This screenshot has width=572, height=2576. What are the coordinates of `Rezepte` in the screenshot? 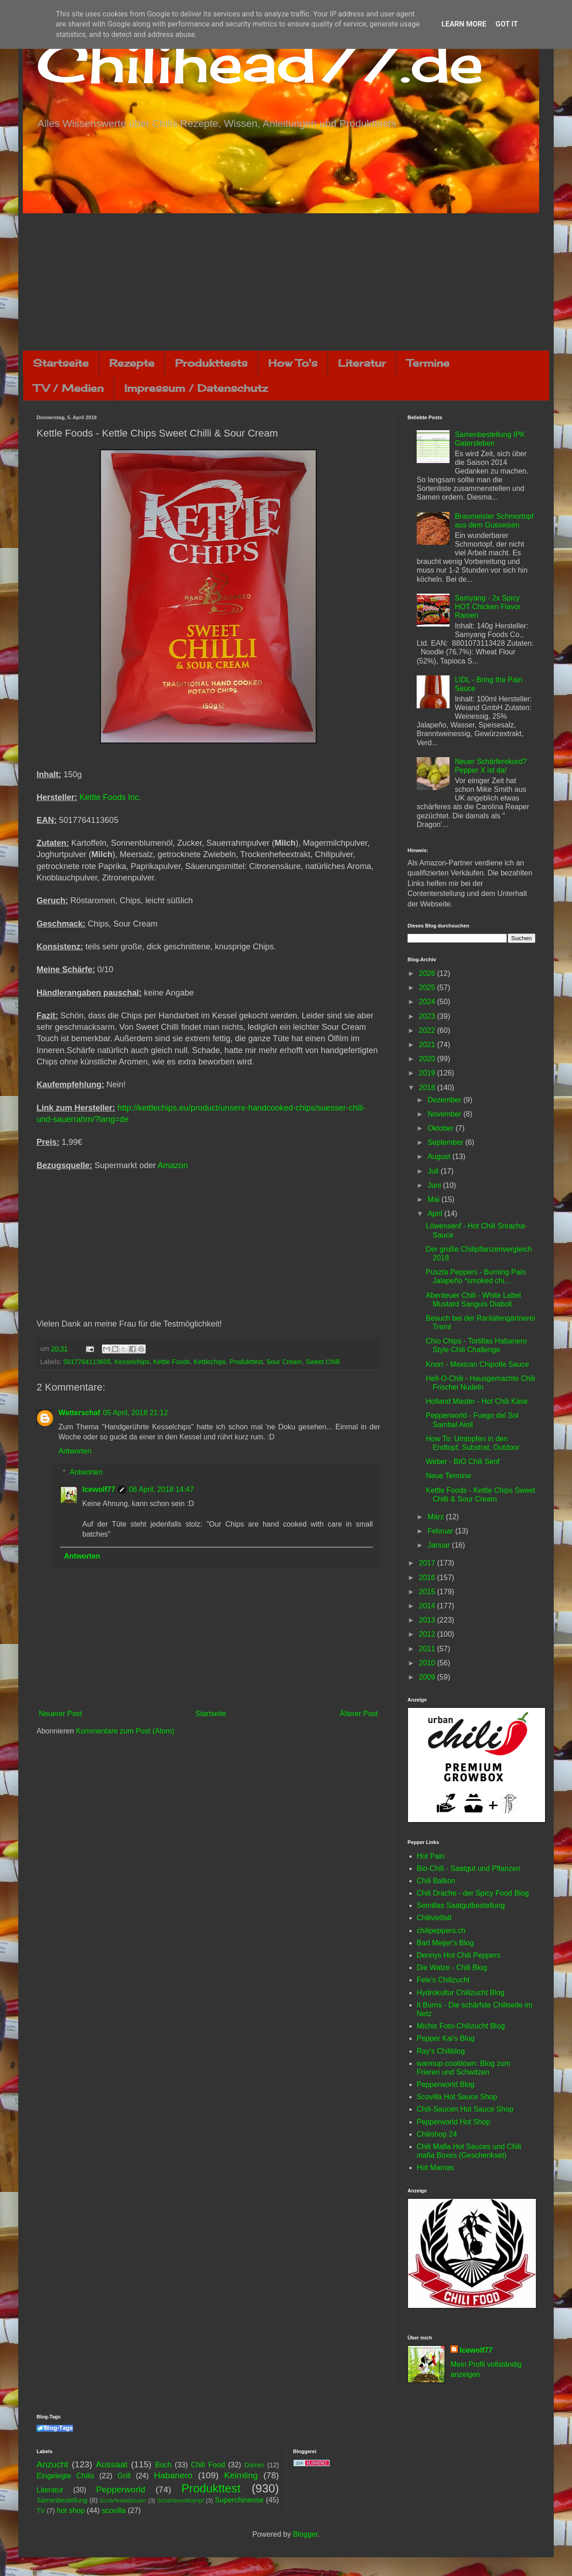 It's located at (131, 363).